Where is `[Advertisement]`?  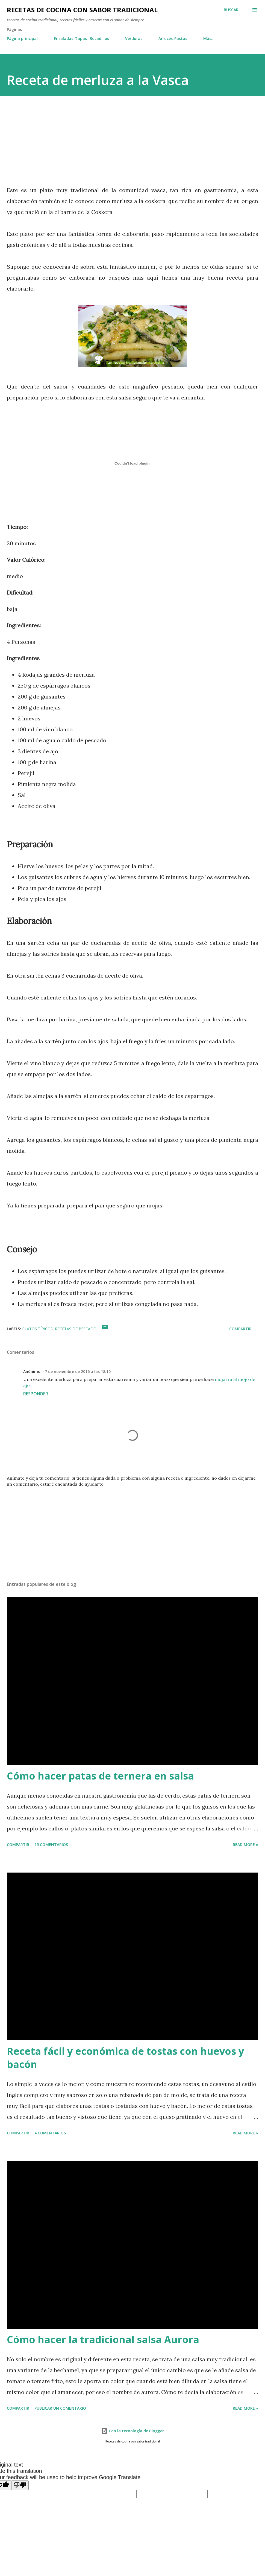 [Advertisement] is located at coordinates (53, 143).